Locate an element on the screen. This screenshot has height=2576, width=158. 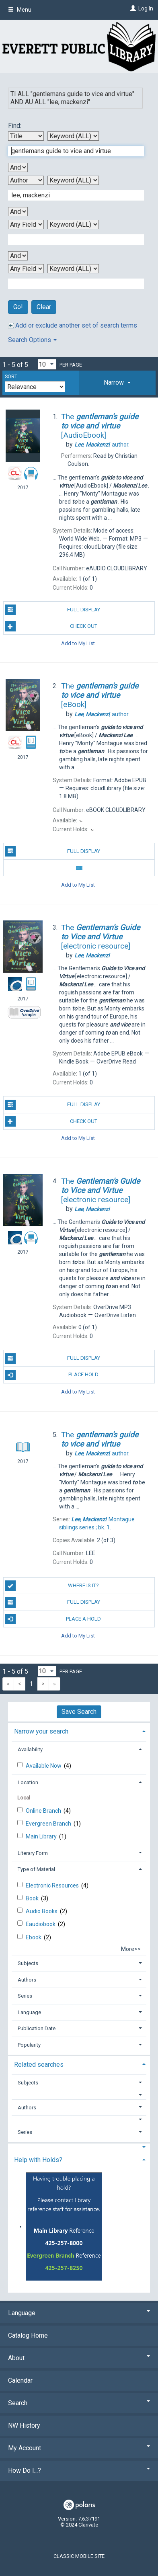
Book is located at coordinates (33, 1898).